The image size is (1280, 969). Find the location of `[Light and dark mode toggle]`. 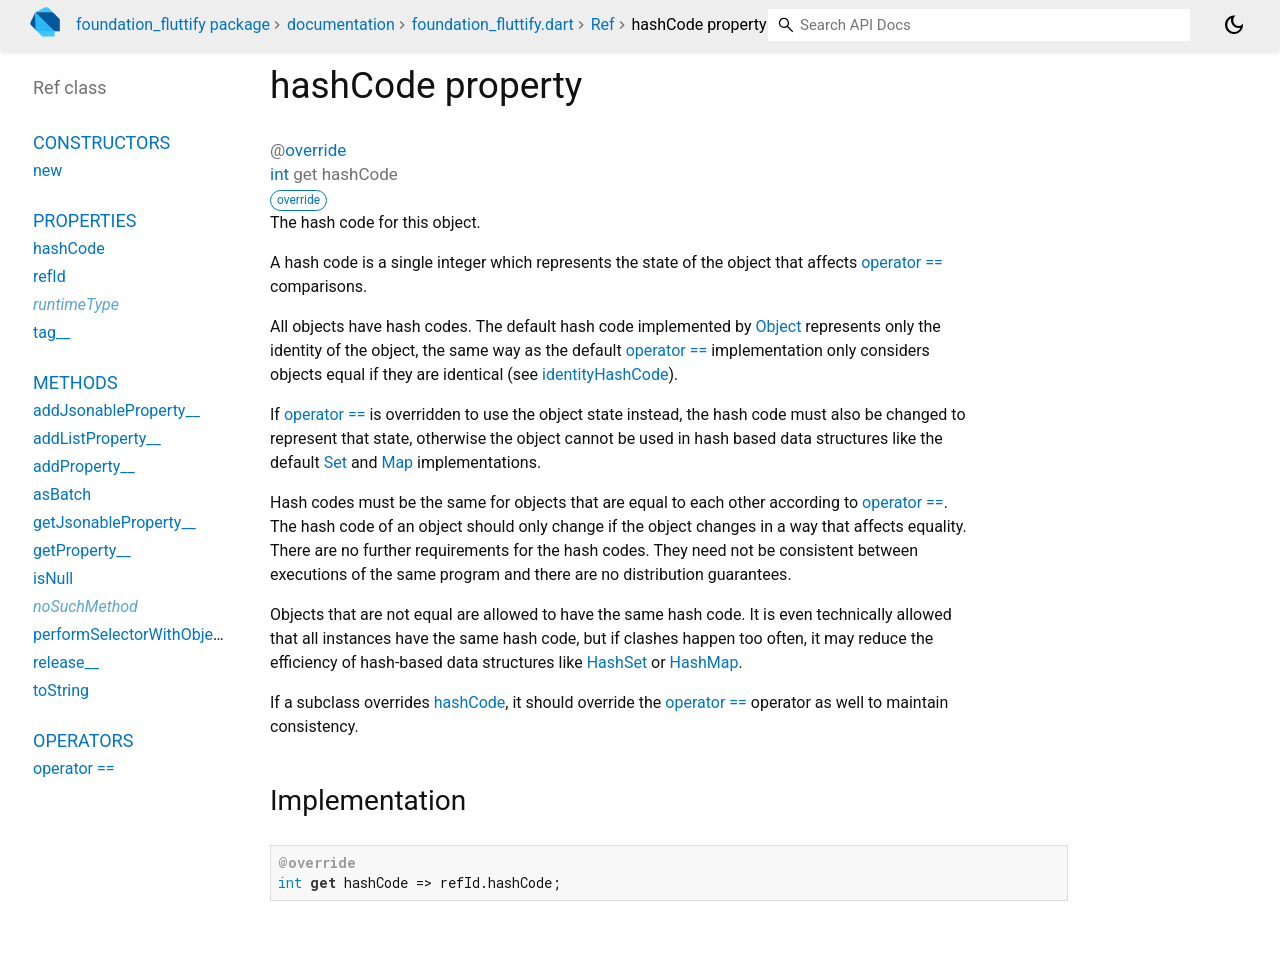

[Light and dark mode toggle] is located at coordinates (1234, 25).